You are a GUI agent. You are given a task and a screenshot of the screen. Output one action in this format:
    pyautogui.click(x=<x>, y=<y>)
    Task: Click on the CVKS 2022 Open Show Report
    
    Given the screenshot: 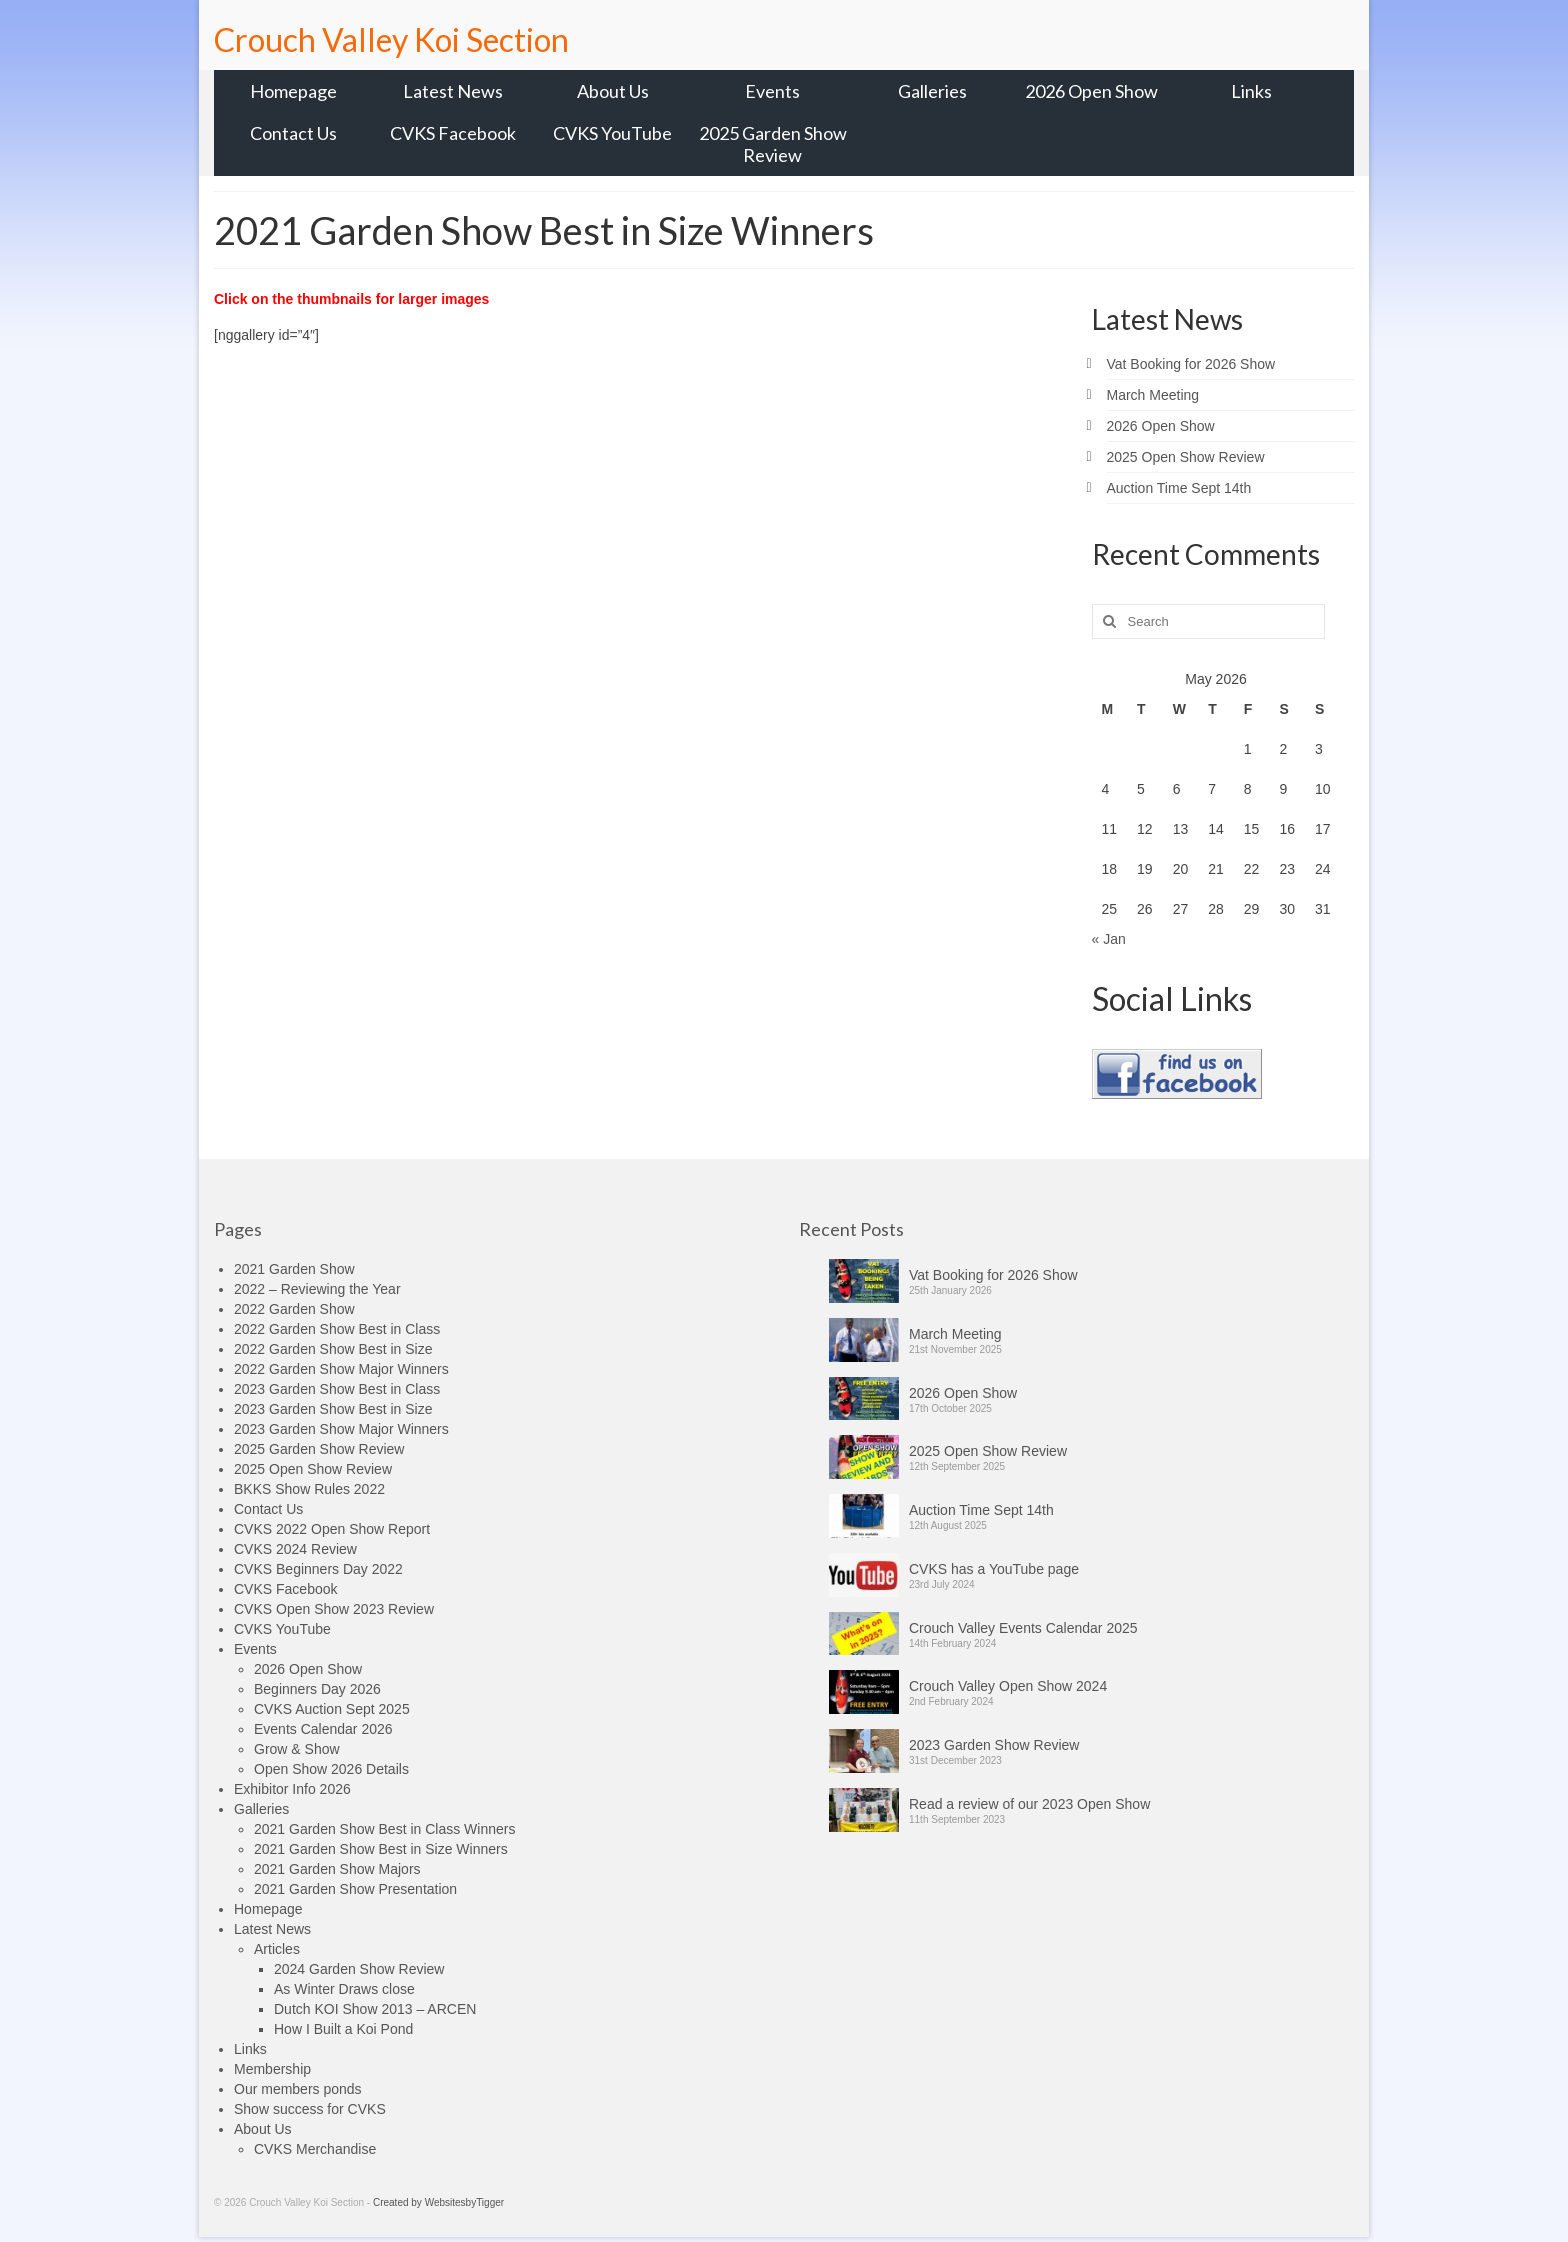 What is the action you would take?
    pyautogui.click(x=332, y=1529)
    